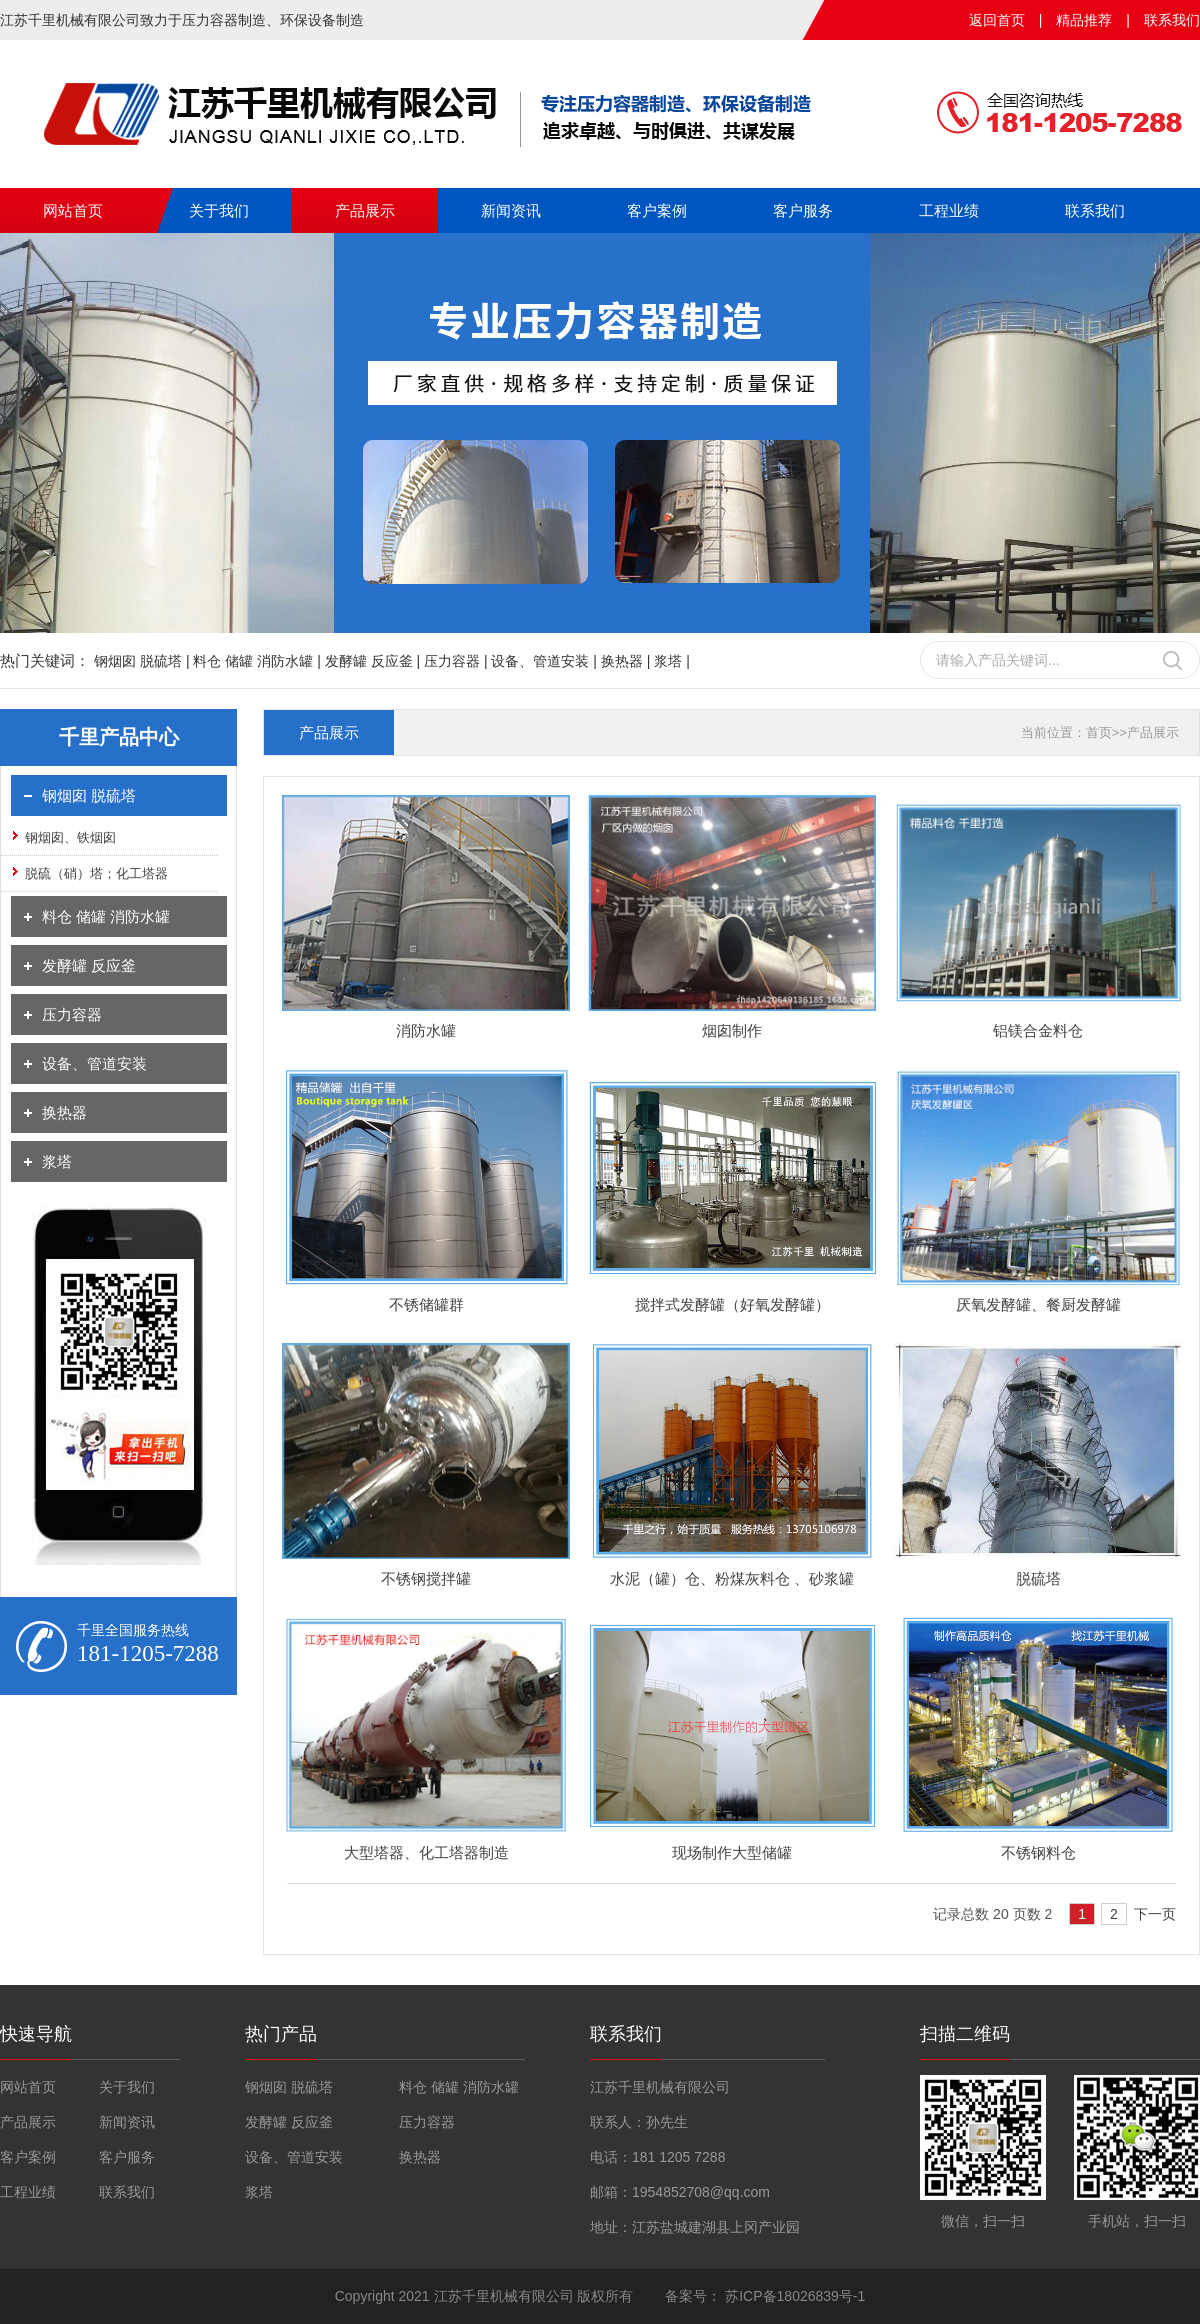 This screenshot has width=1200, height=2324. I want to click on 下一页, so click(1155, 1914).